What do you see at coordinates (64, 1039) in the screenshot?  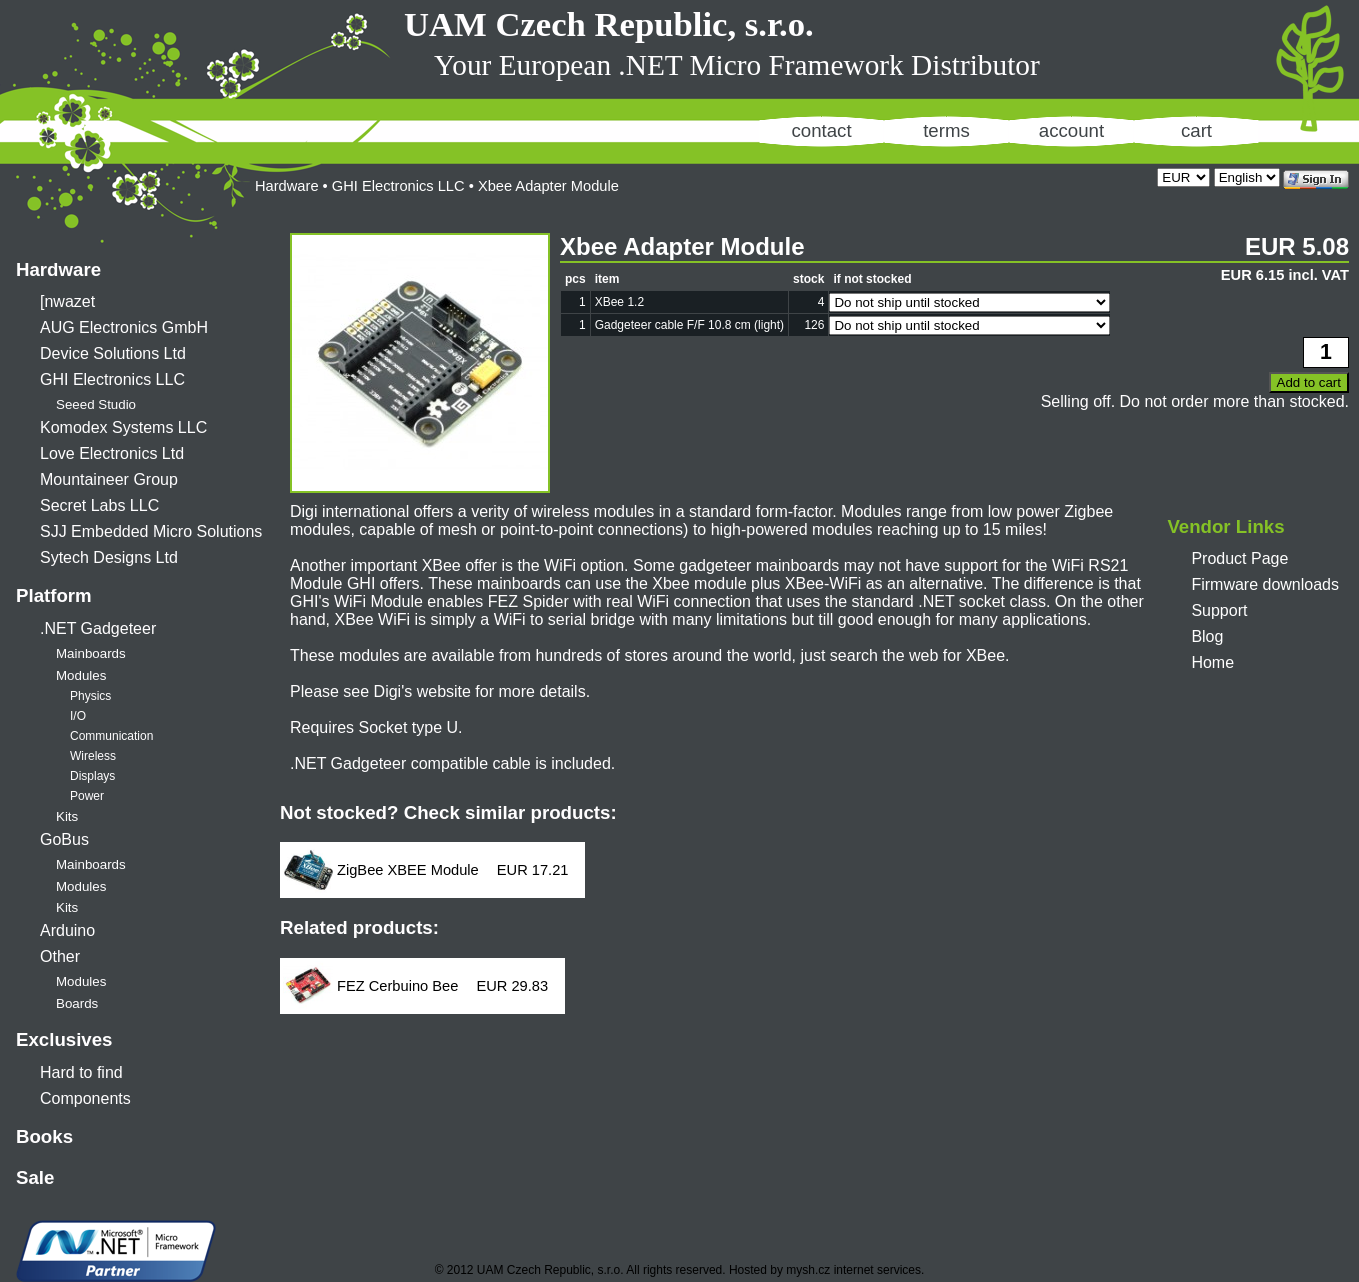 I see `Exclusives` at bounding box center [64, 1039].